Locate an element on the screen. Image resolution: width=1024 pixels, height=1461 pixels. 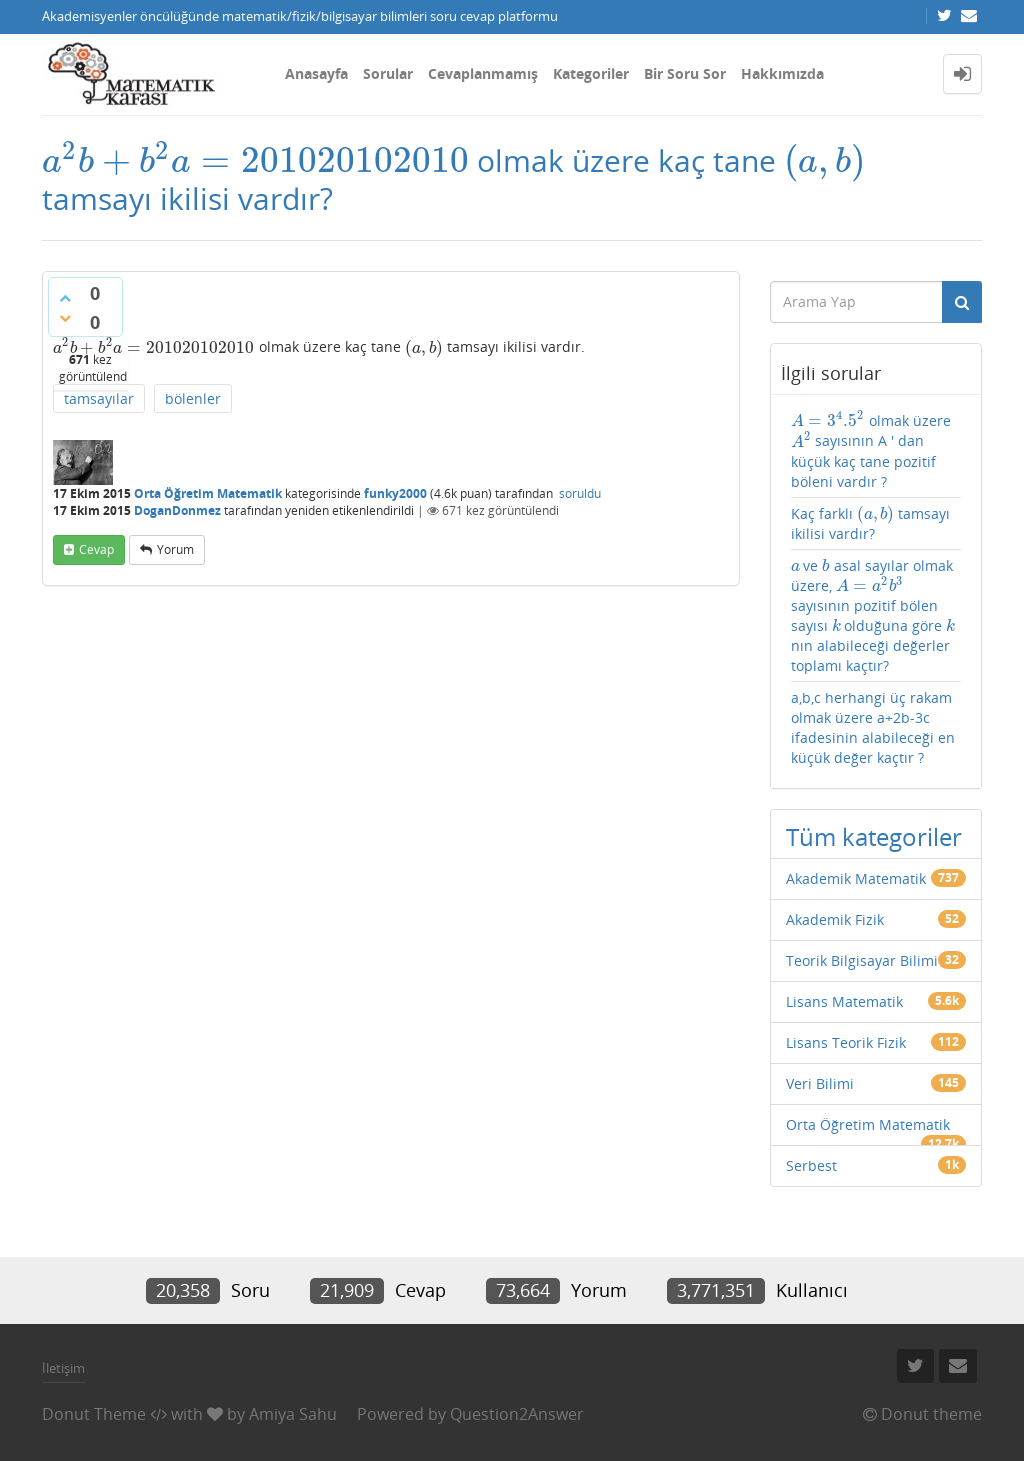
İletişim is located at coordinates (63, 1368).